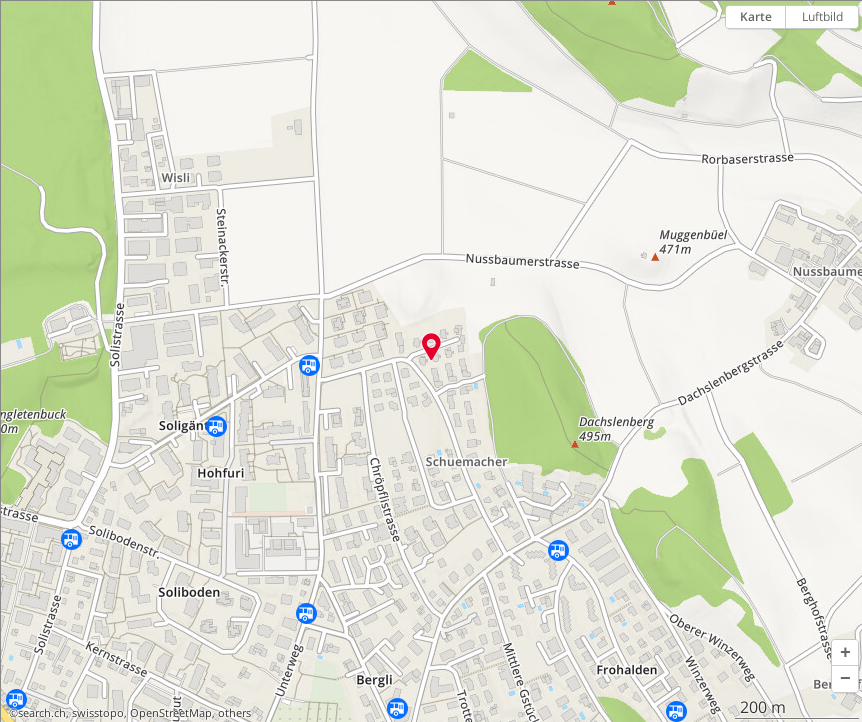  I want to click on swisstopo, so click(98, 713).